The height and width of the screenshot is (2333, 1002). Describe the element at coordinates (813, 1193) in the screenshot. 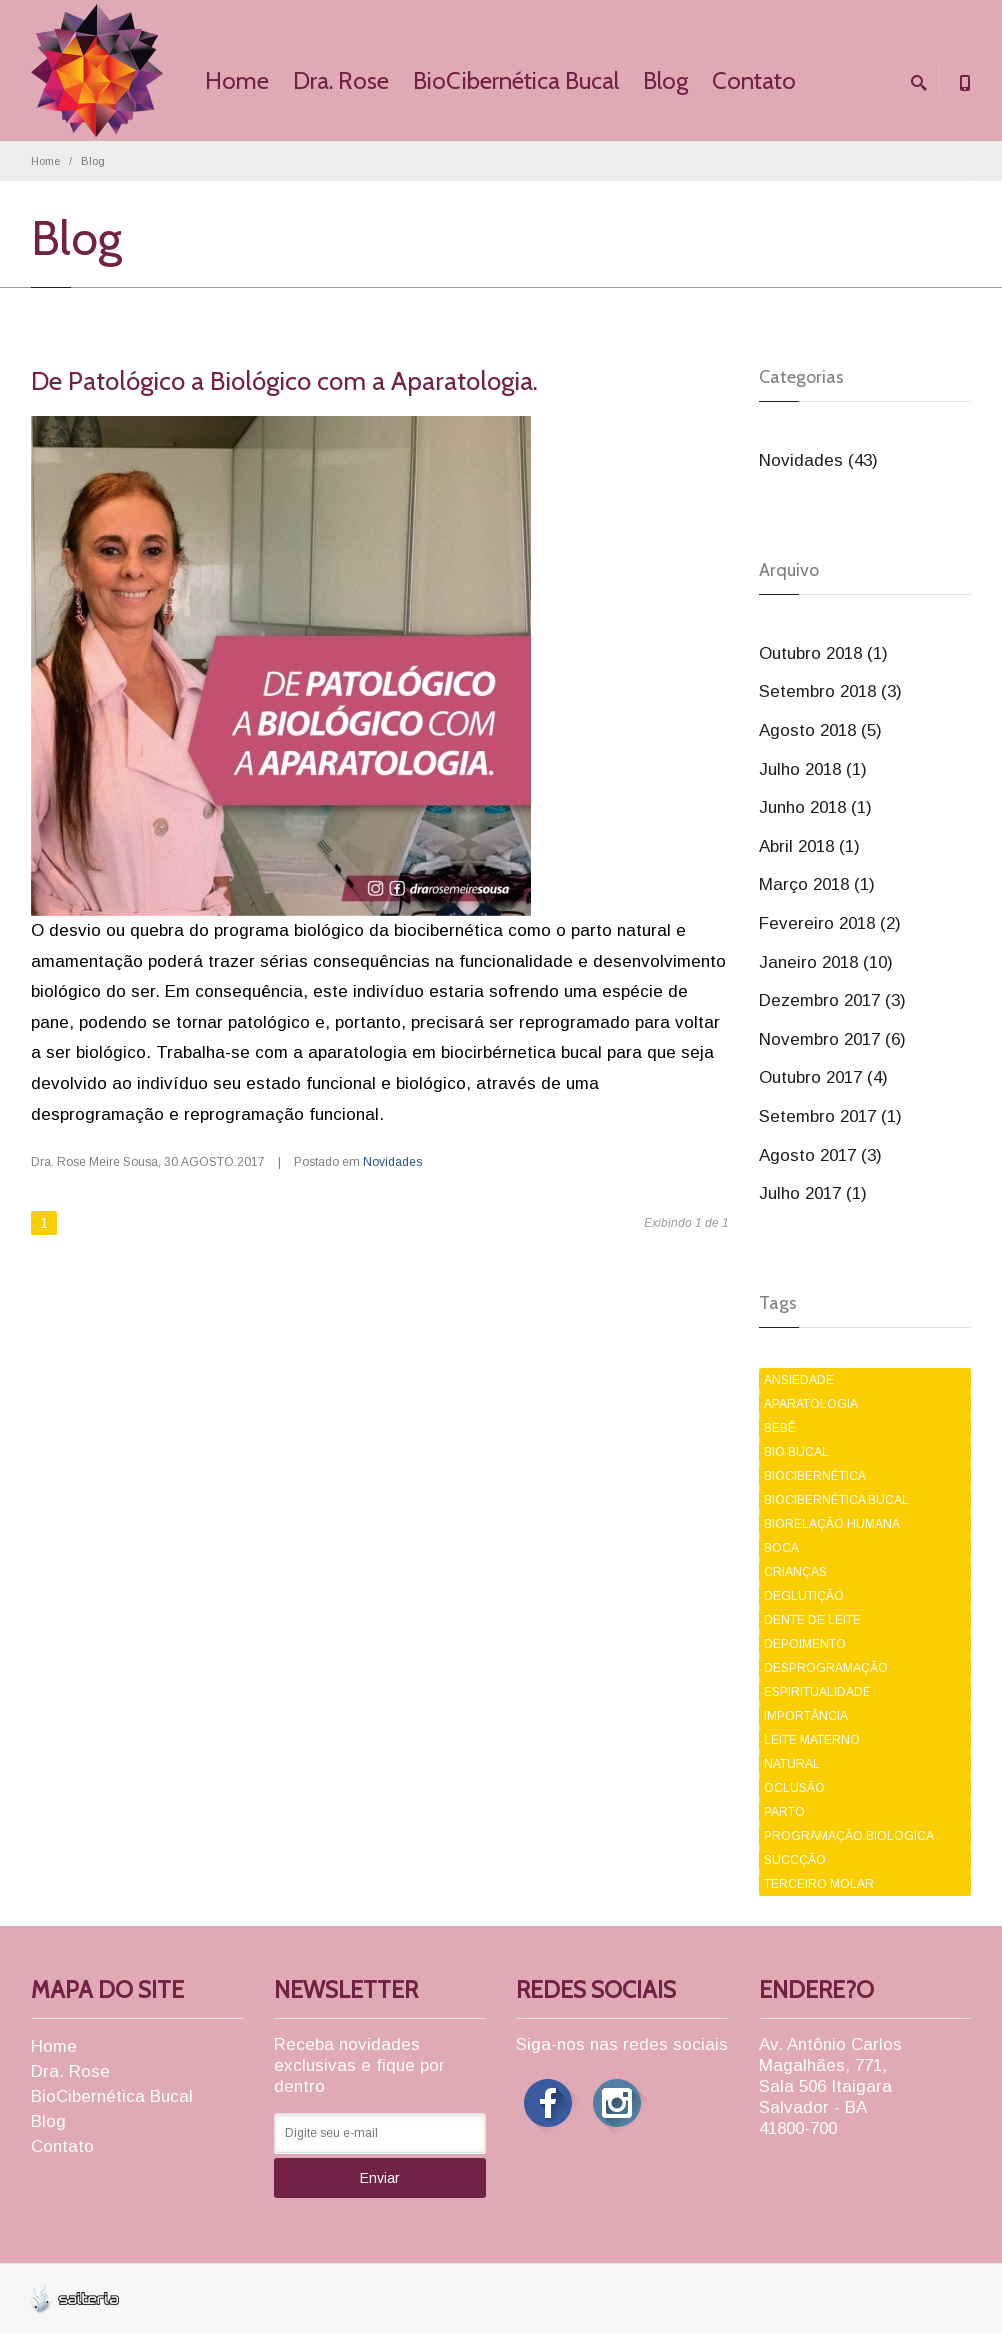

I see `Julho 2017 (1)` at that location.